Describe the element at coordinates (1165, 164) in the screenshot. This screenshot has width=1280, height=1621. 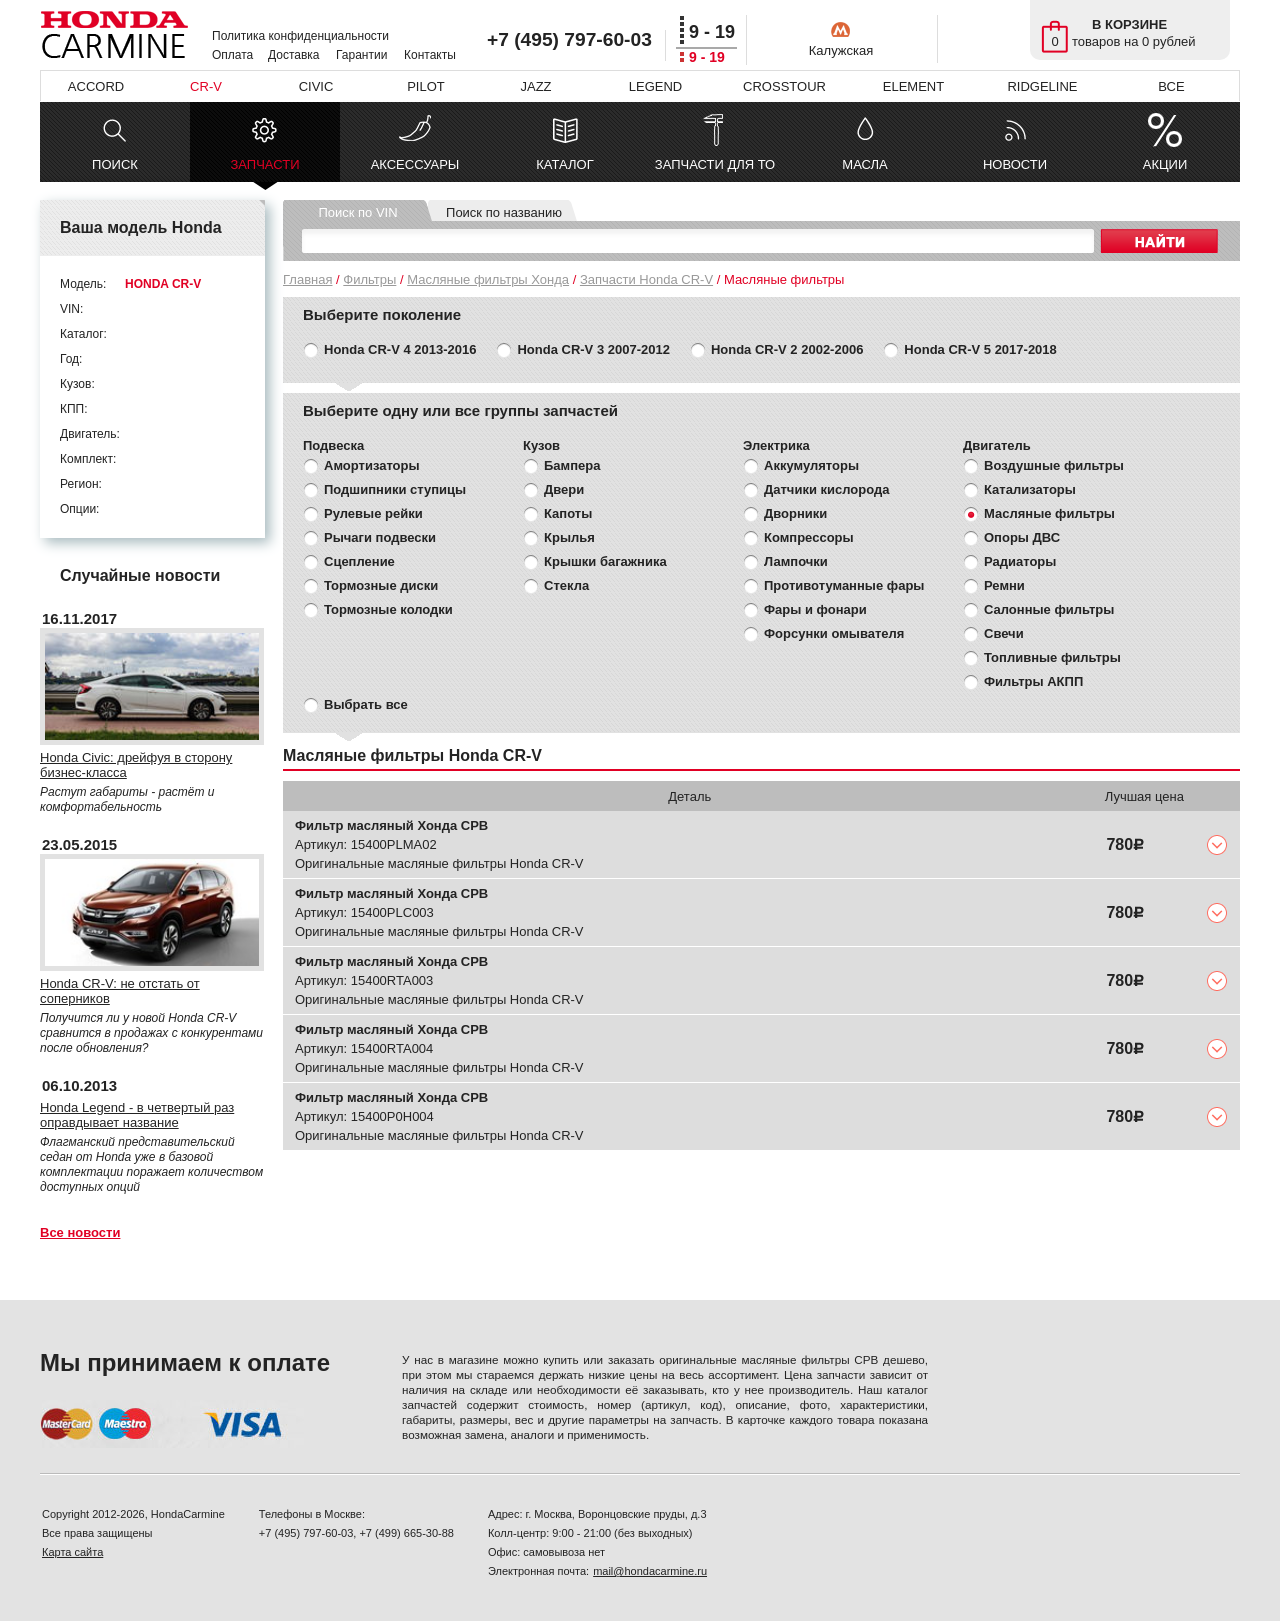
I see `АКЦИИ` at that location.